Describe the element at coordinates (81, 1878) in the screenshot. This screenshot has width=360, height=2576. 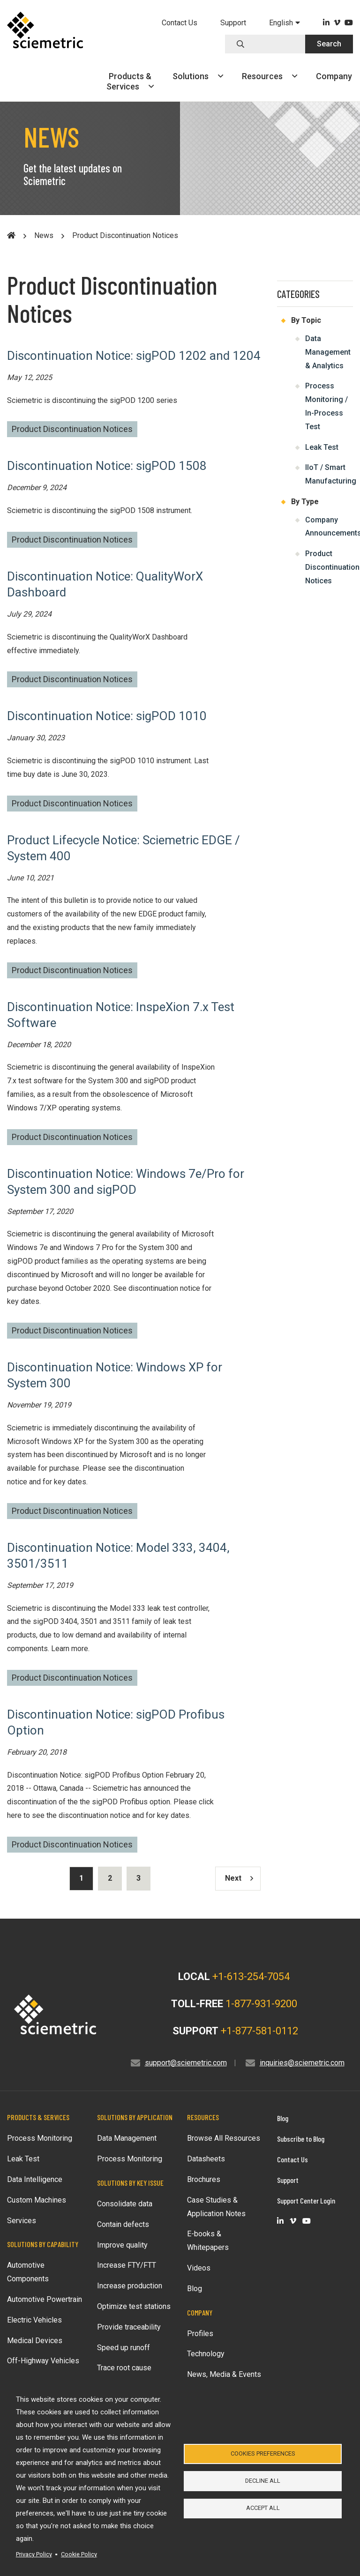
I see `1 [Results current page]` at that location.